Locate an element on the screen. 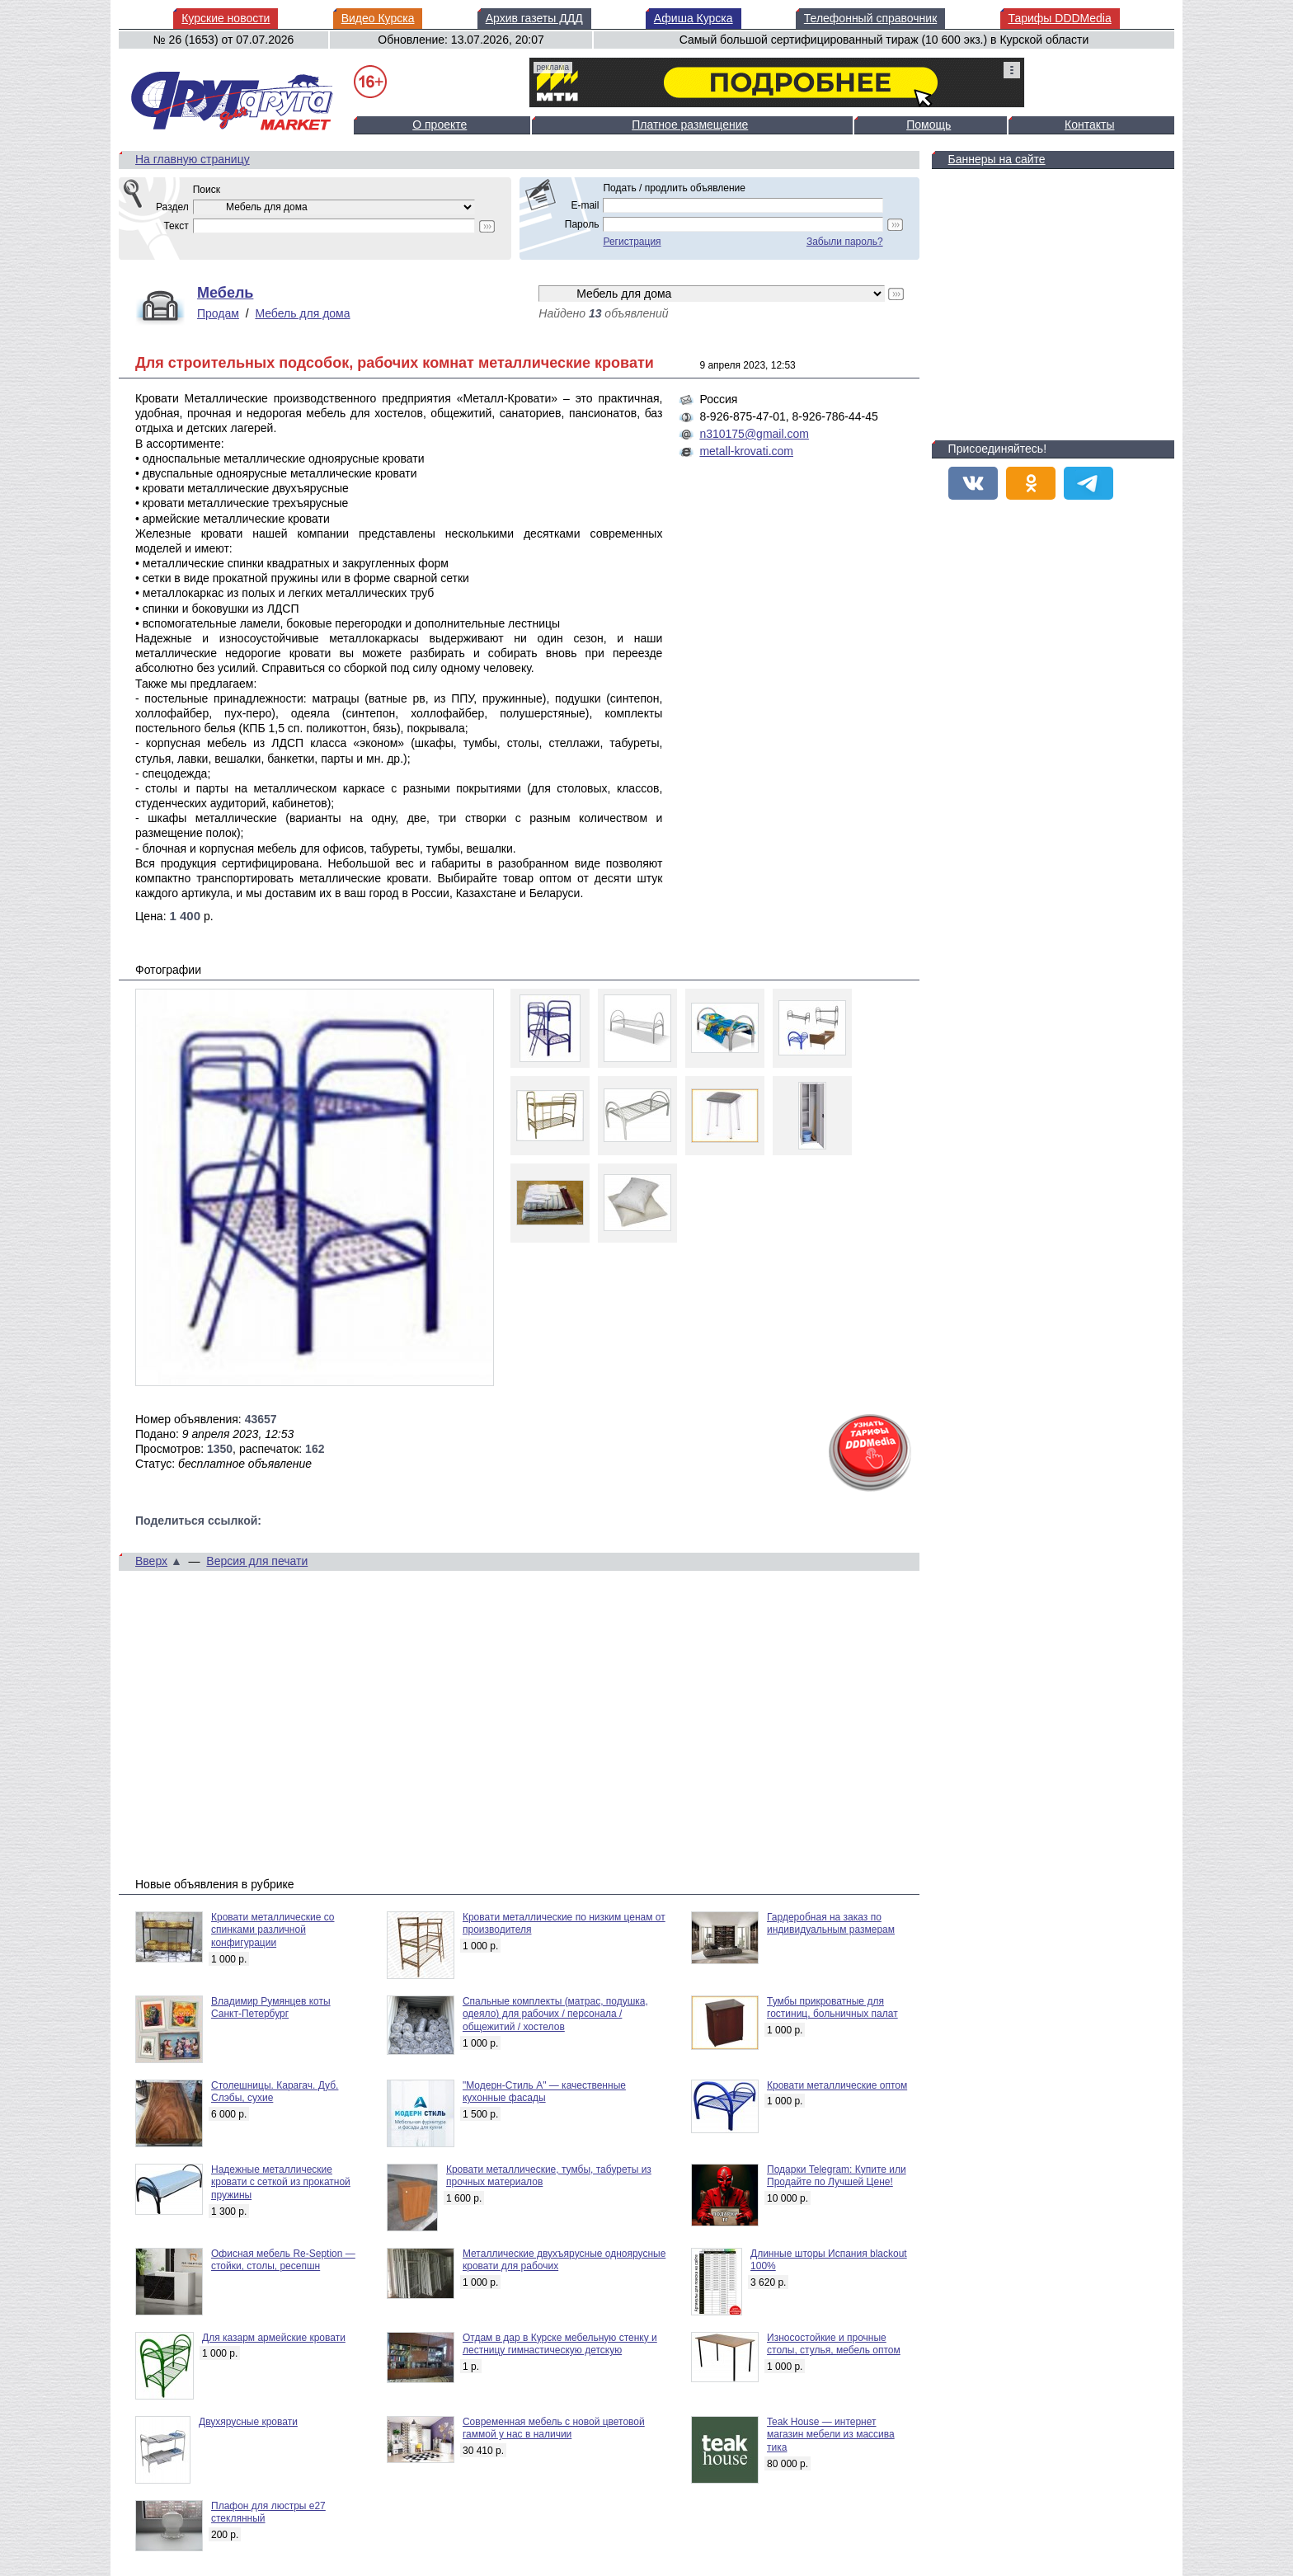 The width and height of the screenshot is (1293, 2576). Афиша Курска is located at coordinates (693, 18).